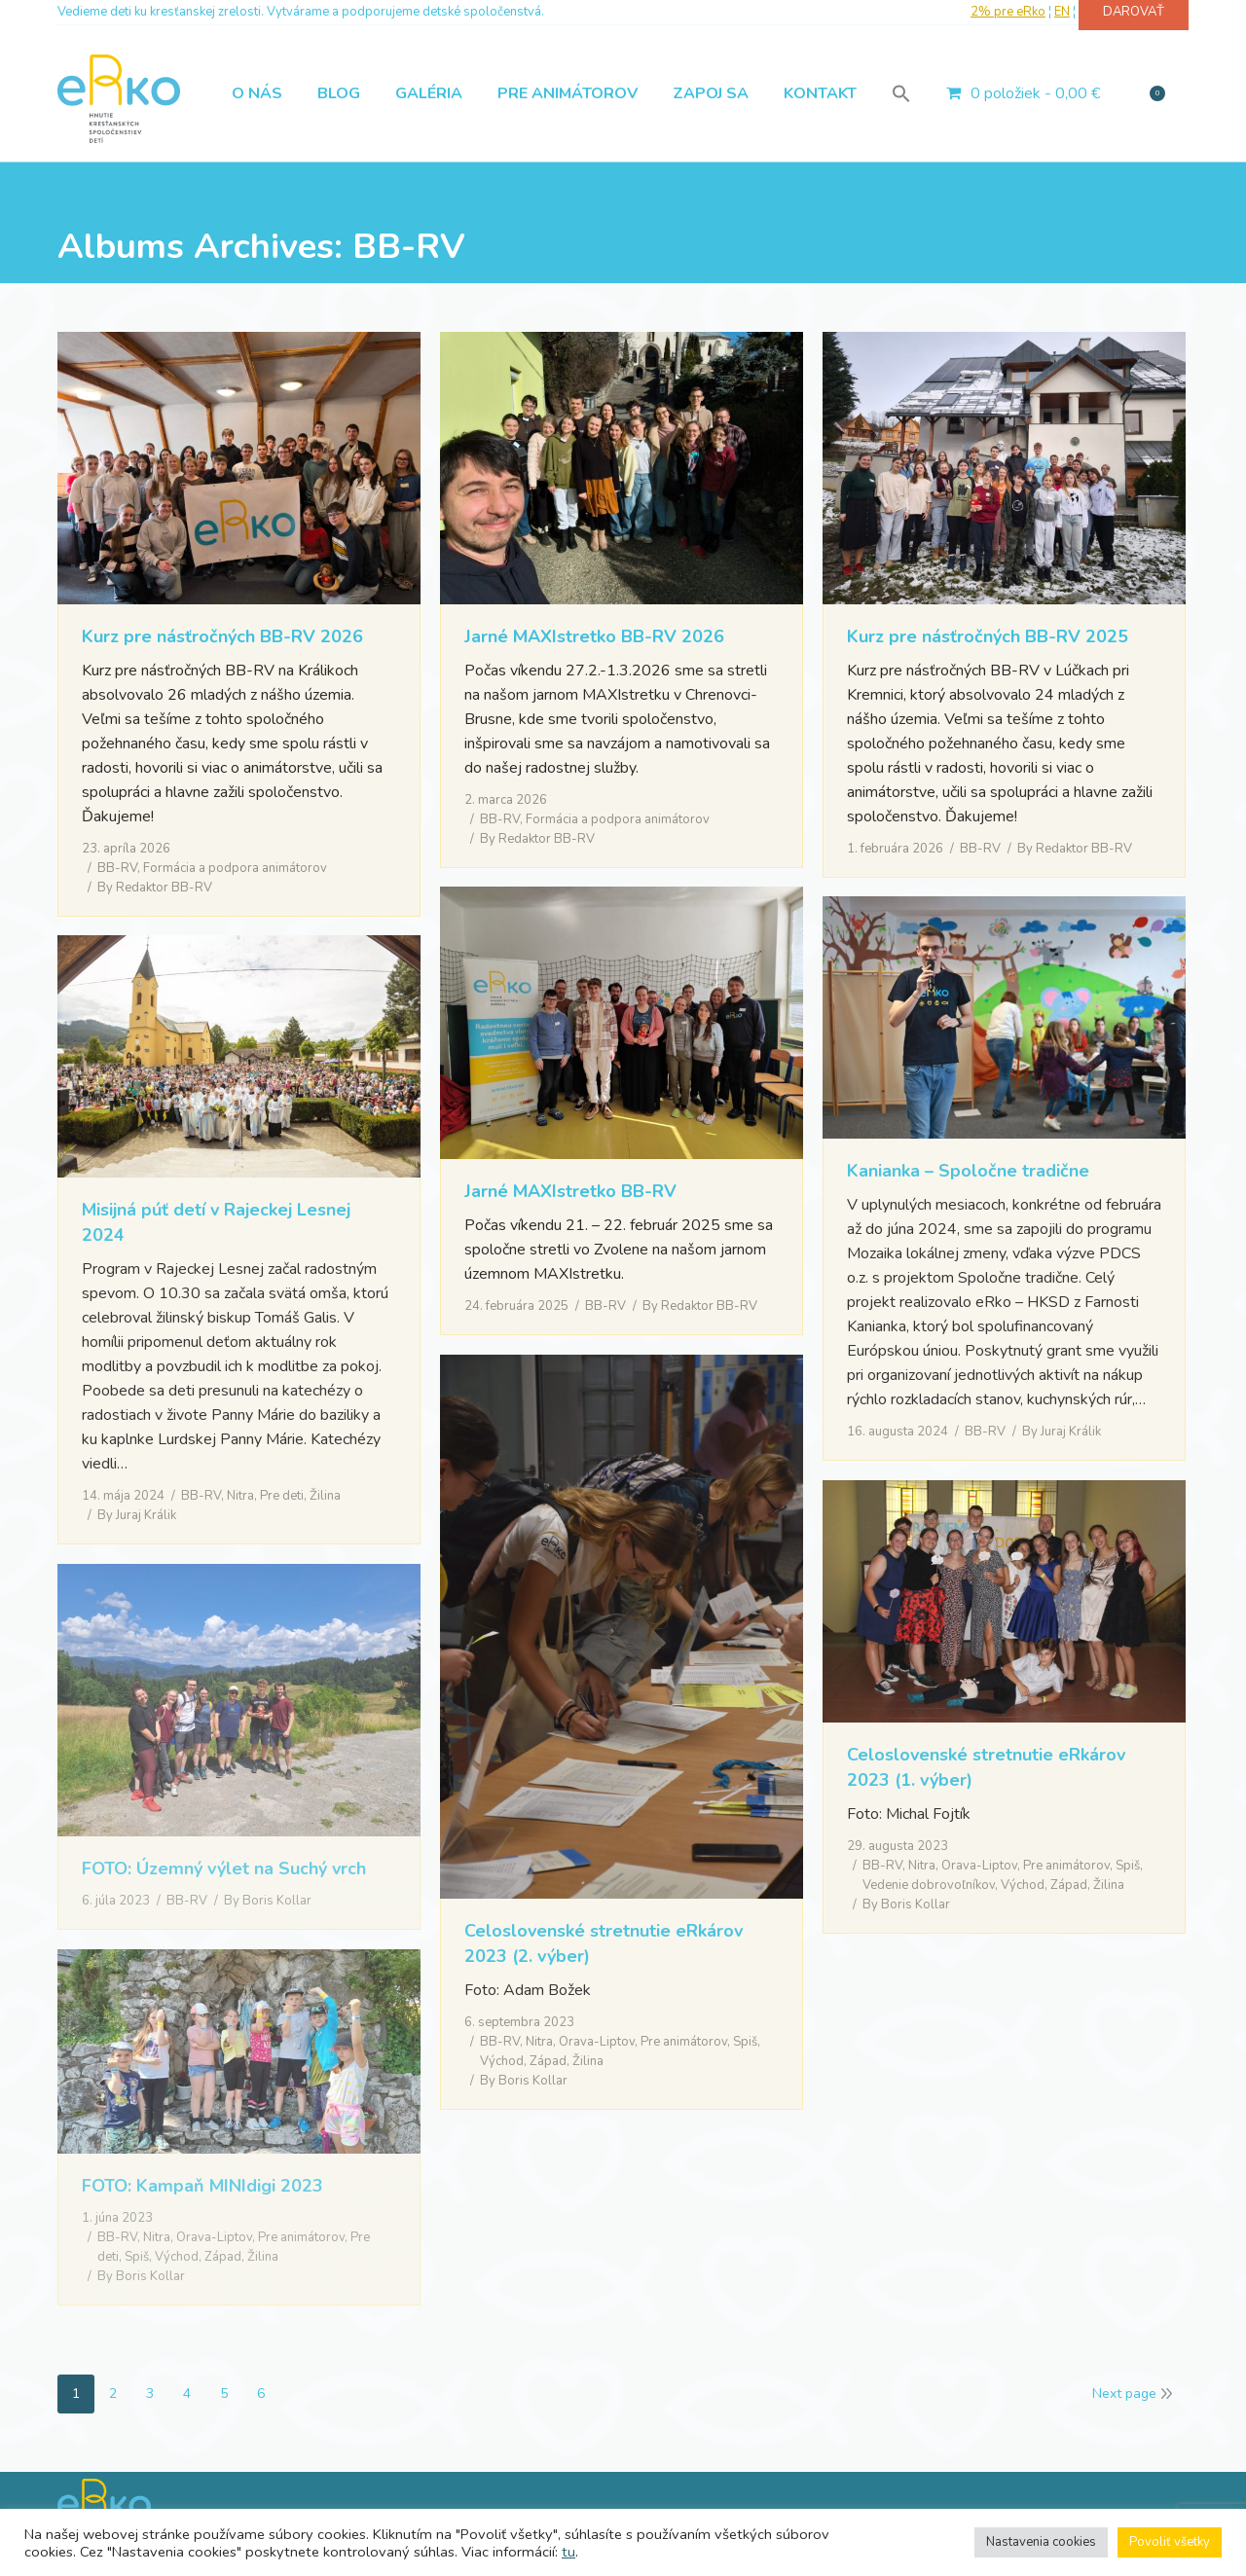 This screenshot has height=2576, width=1246. Describe the element at coordinates (568, 2551) in the screenshot. I see `tu` at that location.